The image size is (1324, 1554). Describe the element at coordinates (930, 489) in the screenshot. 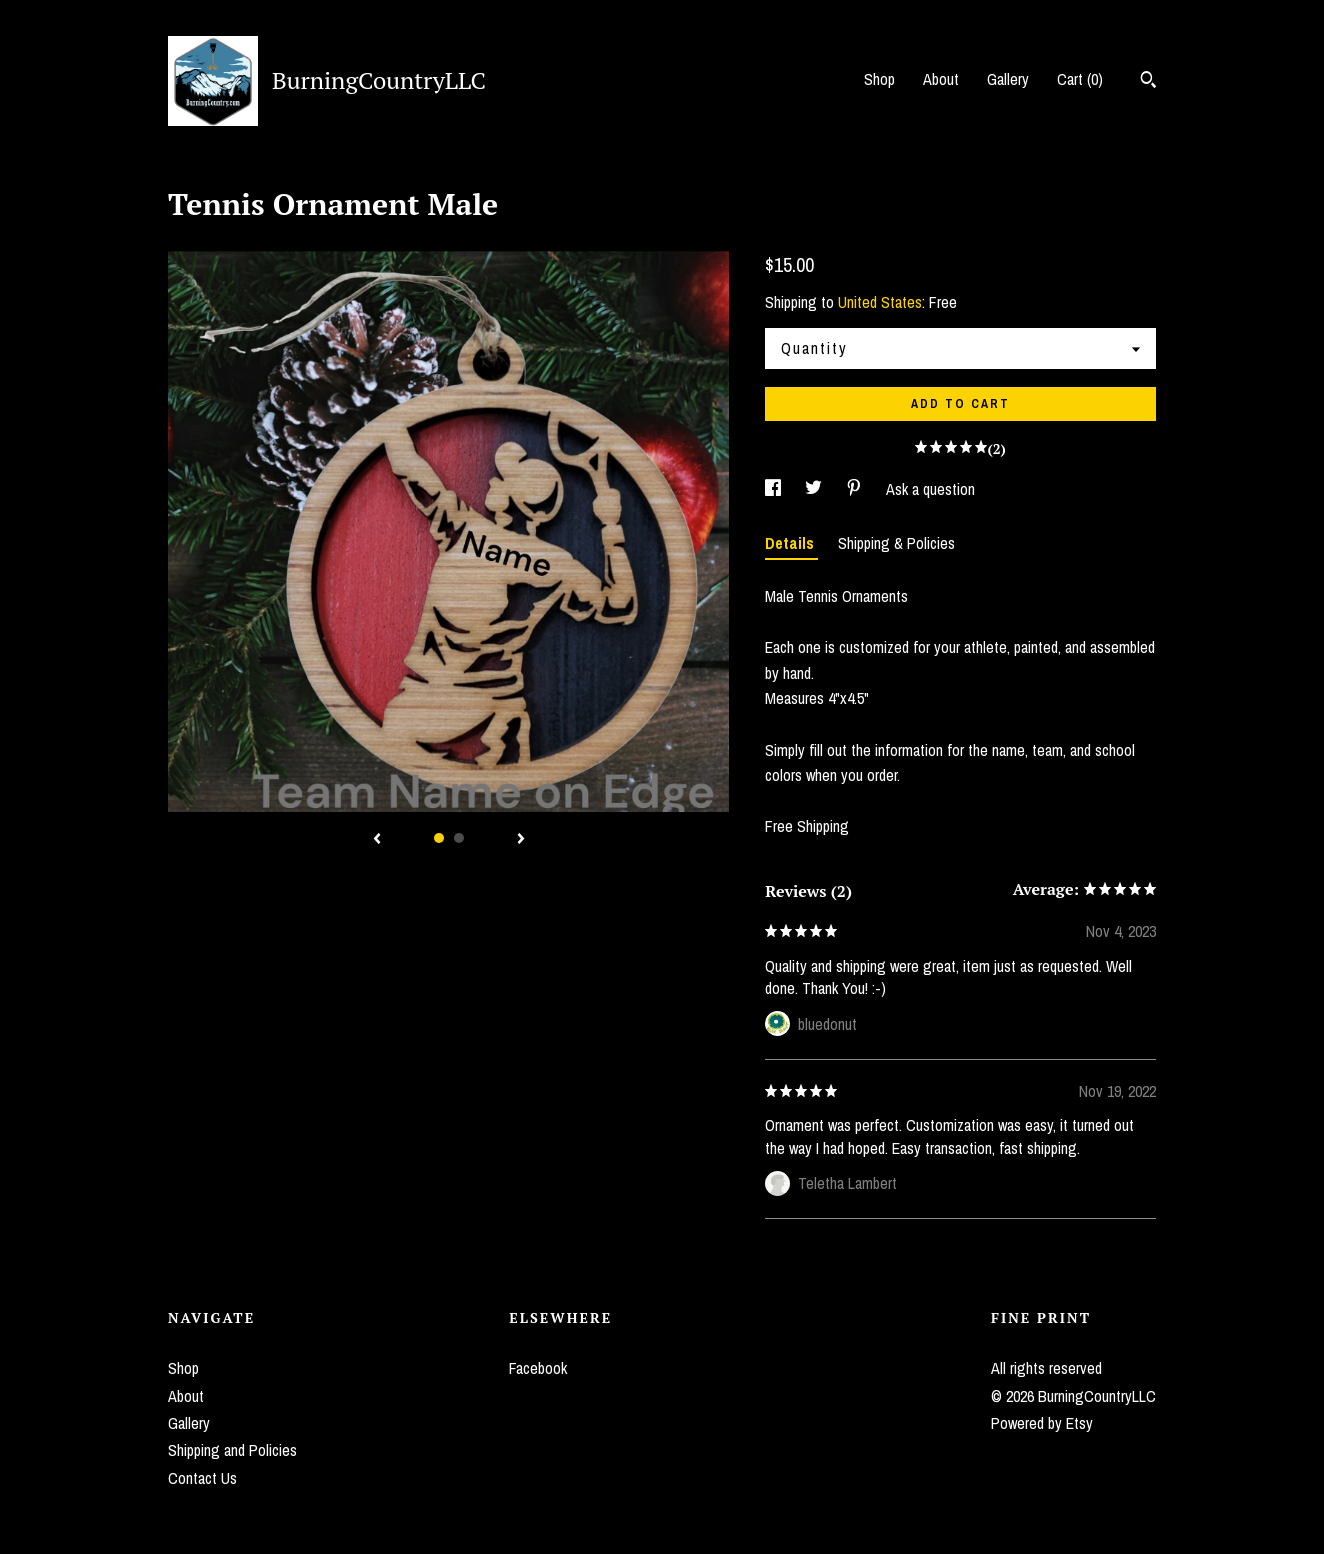

I see `Ask a question` at that location.